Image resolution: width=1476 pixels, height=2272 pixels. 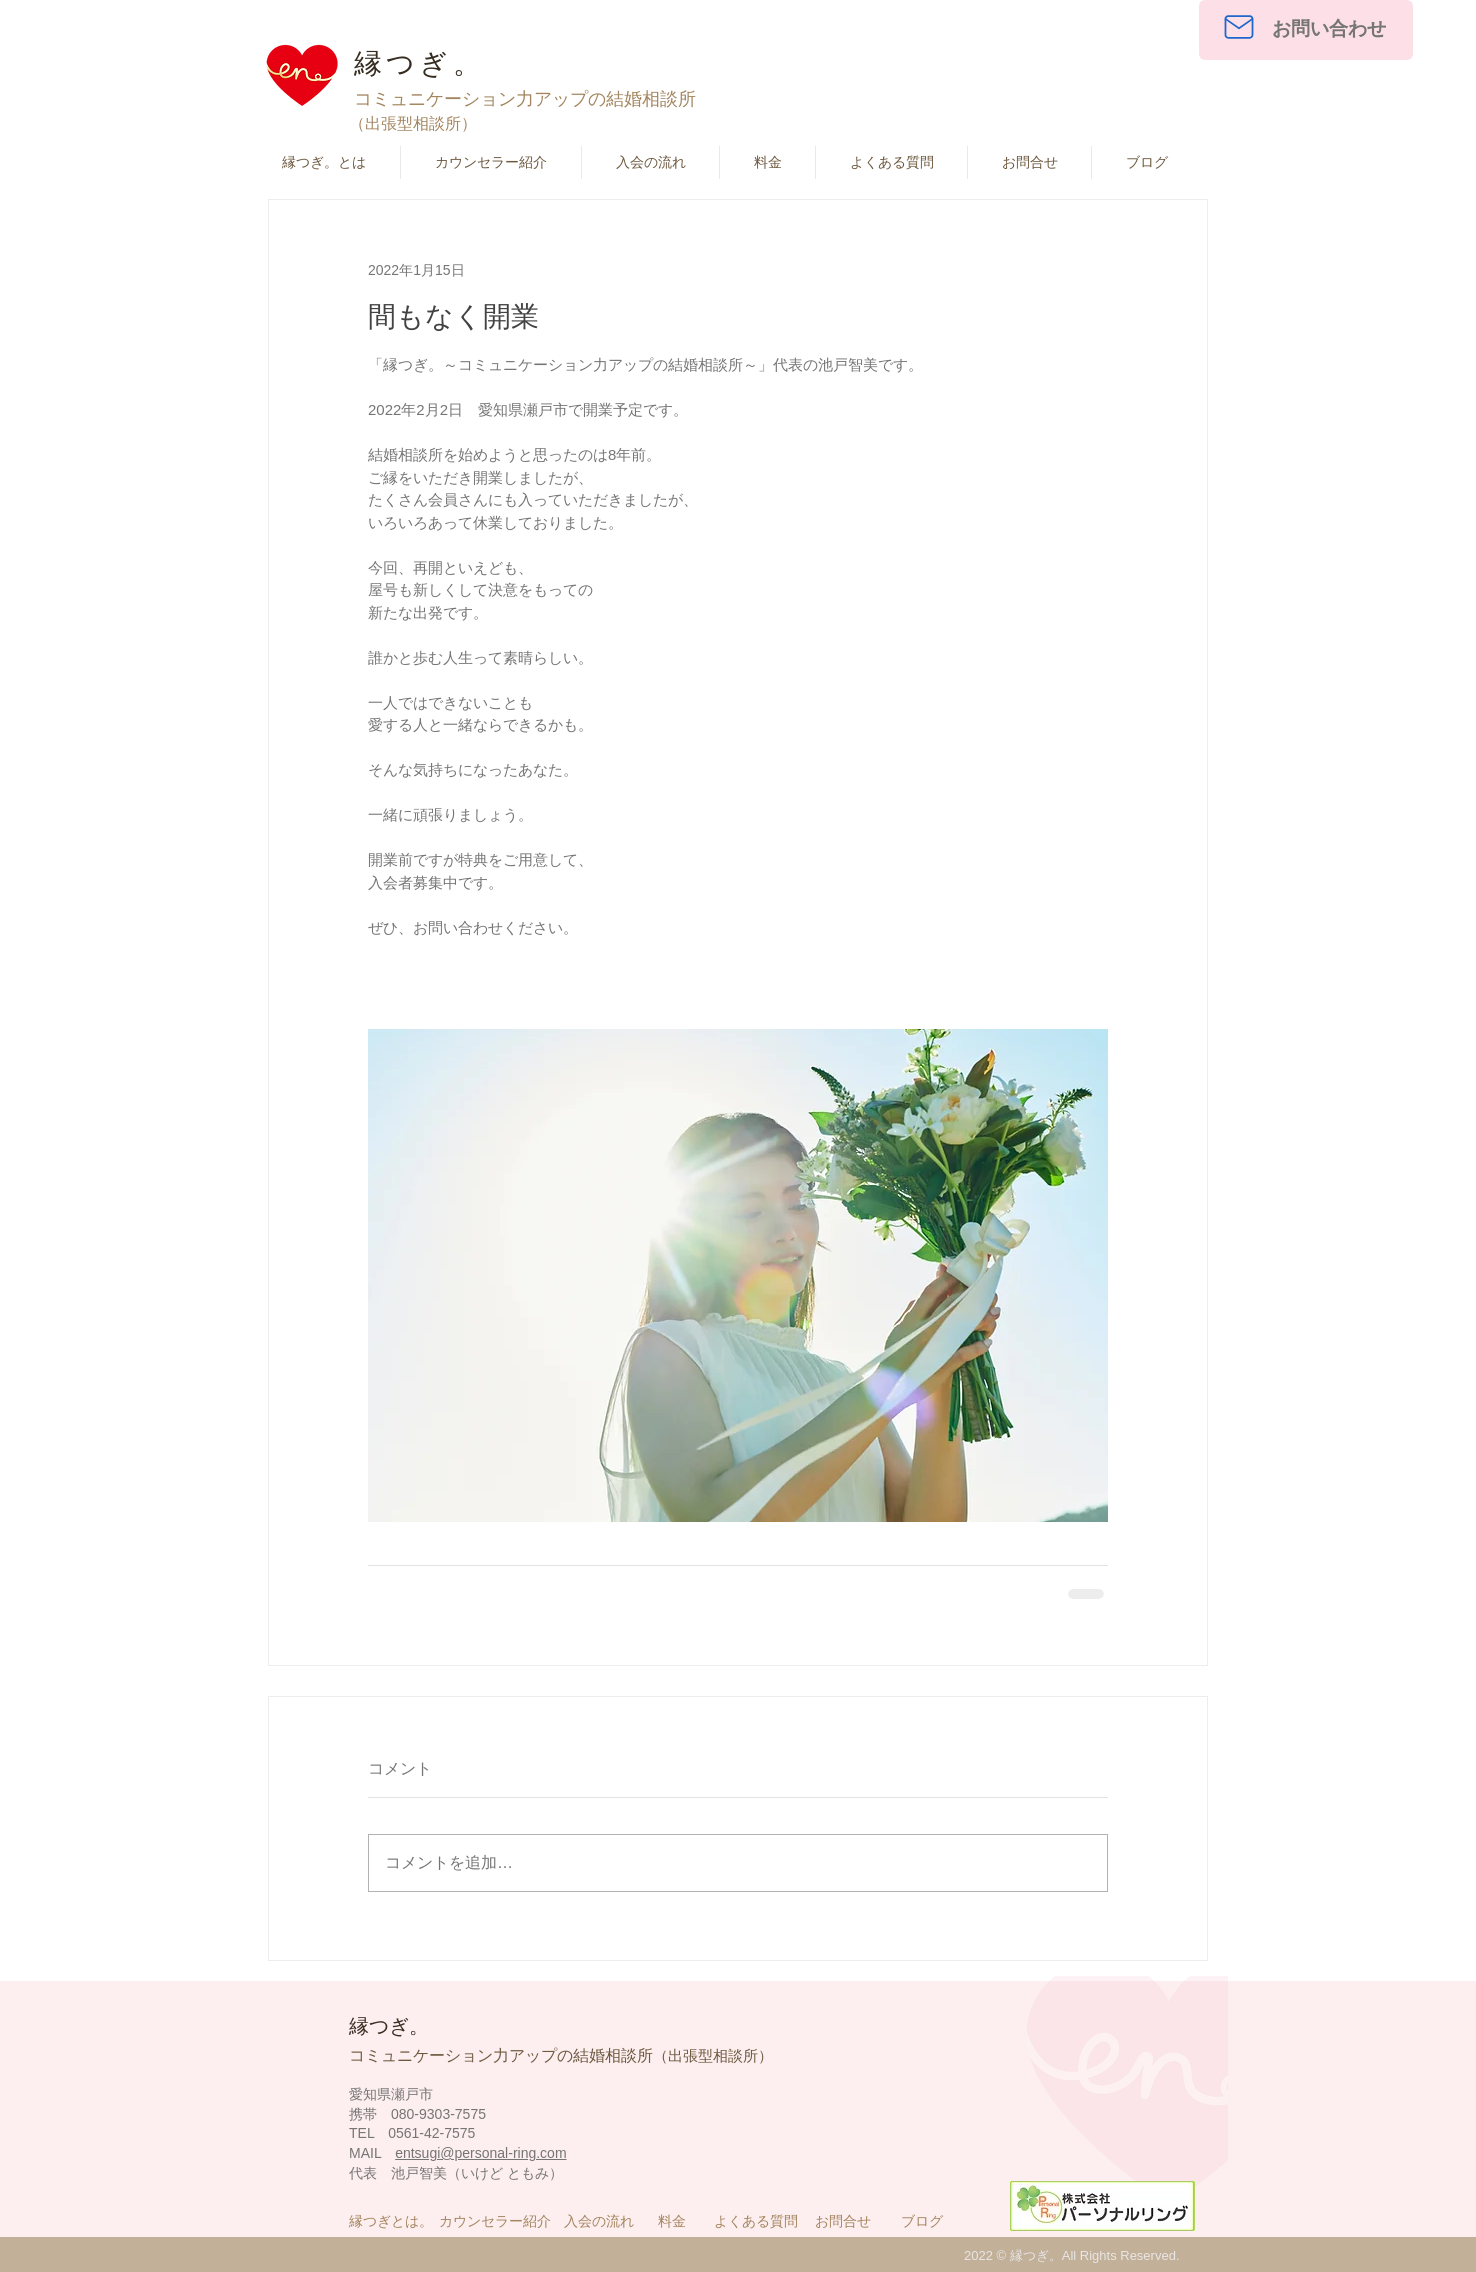 I want to click on [よくある質問], so click(x=759, y=2222).